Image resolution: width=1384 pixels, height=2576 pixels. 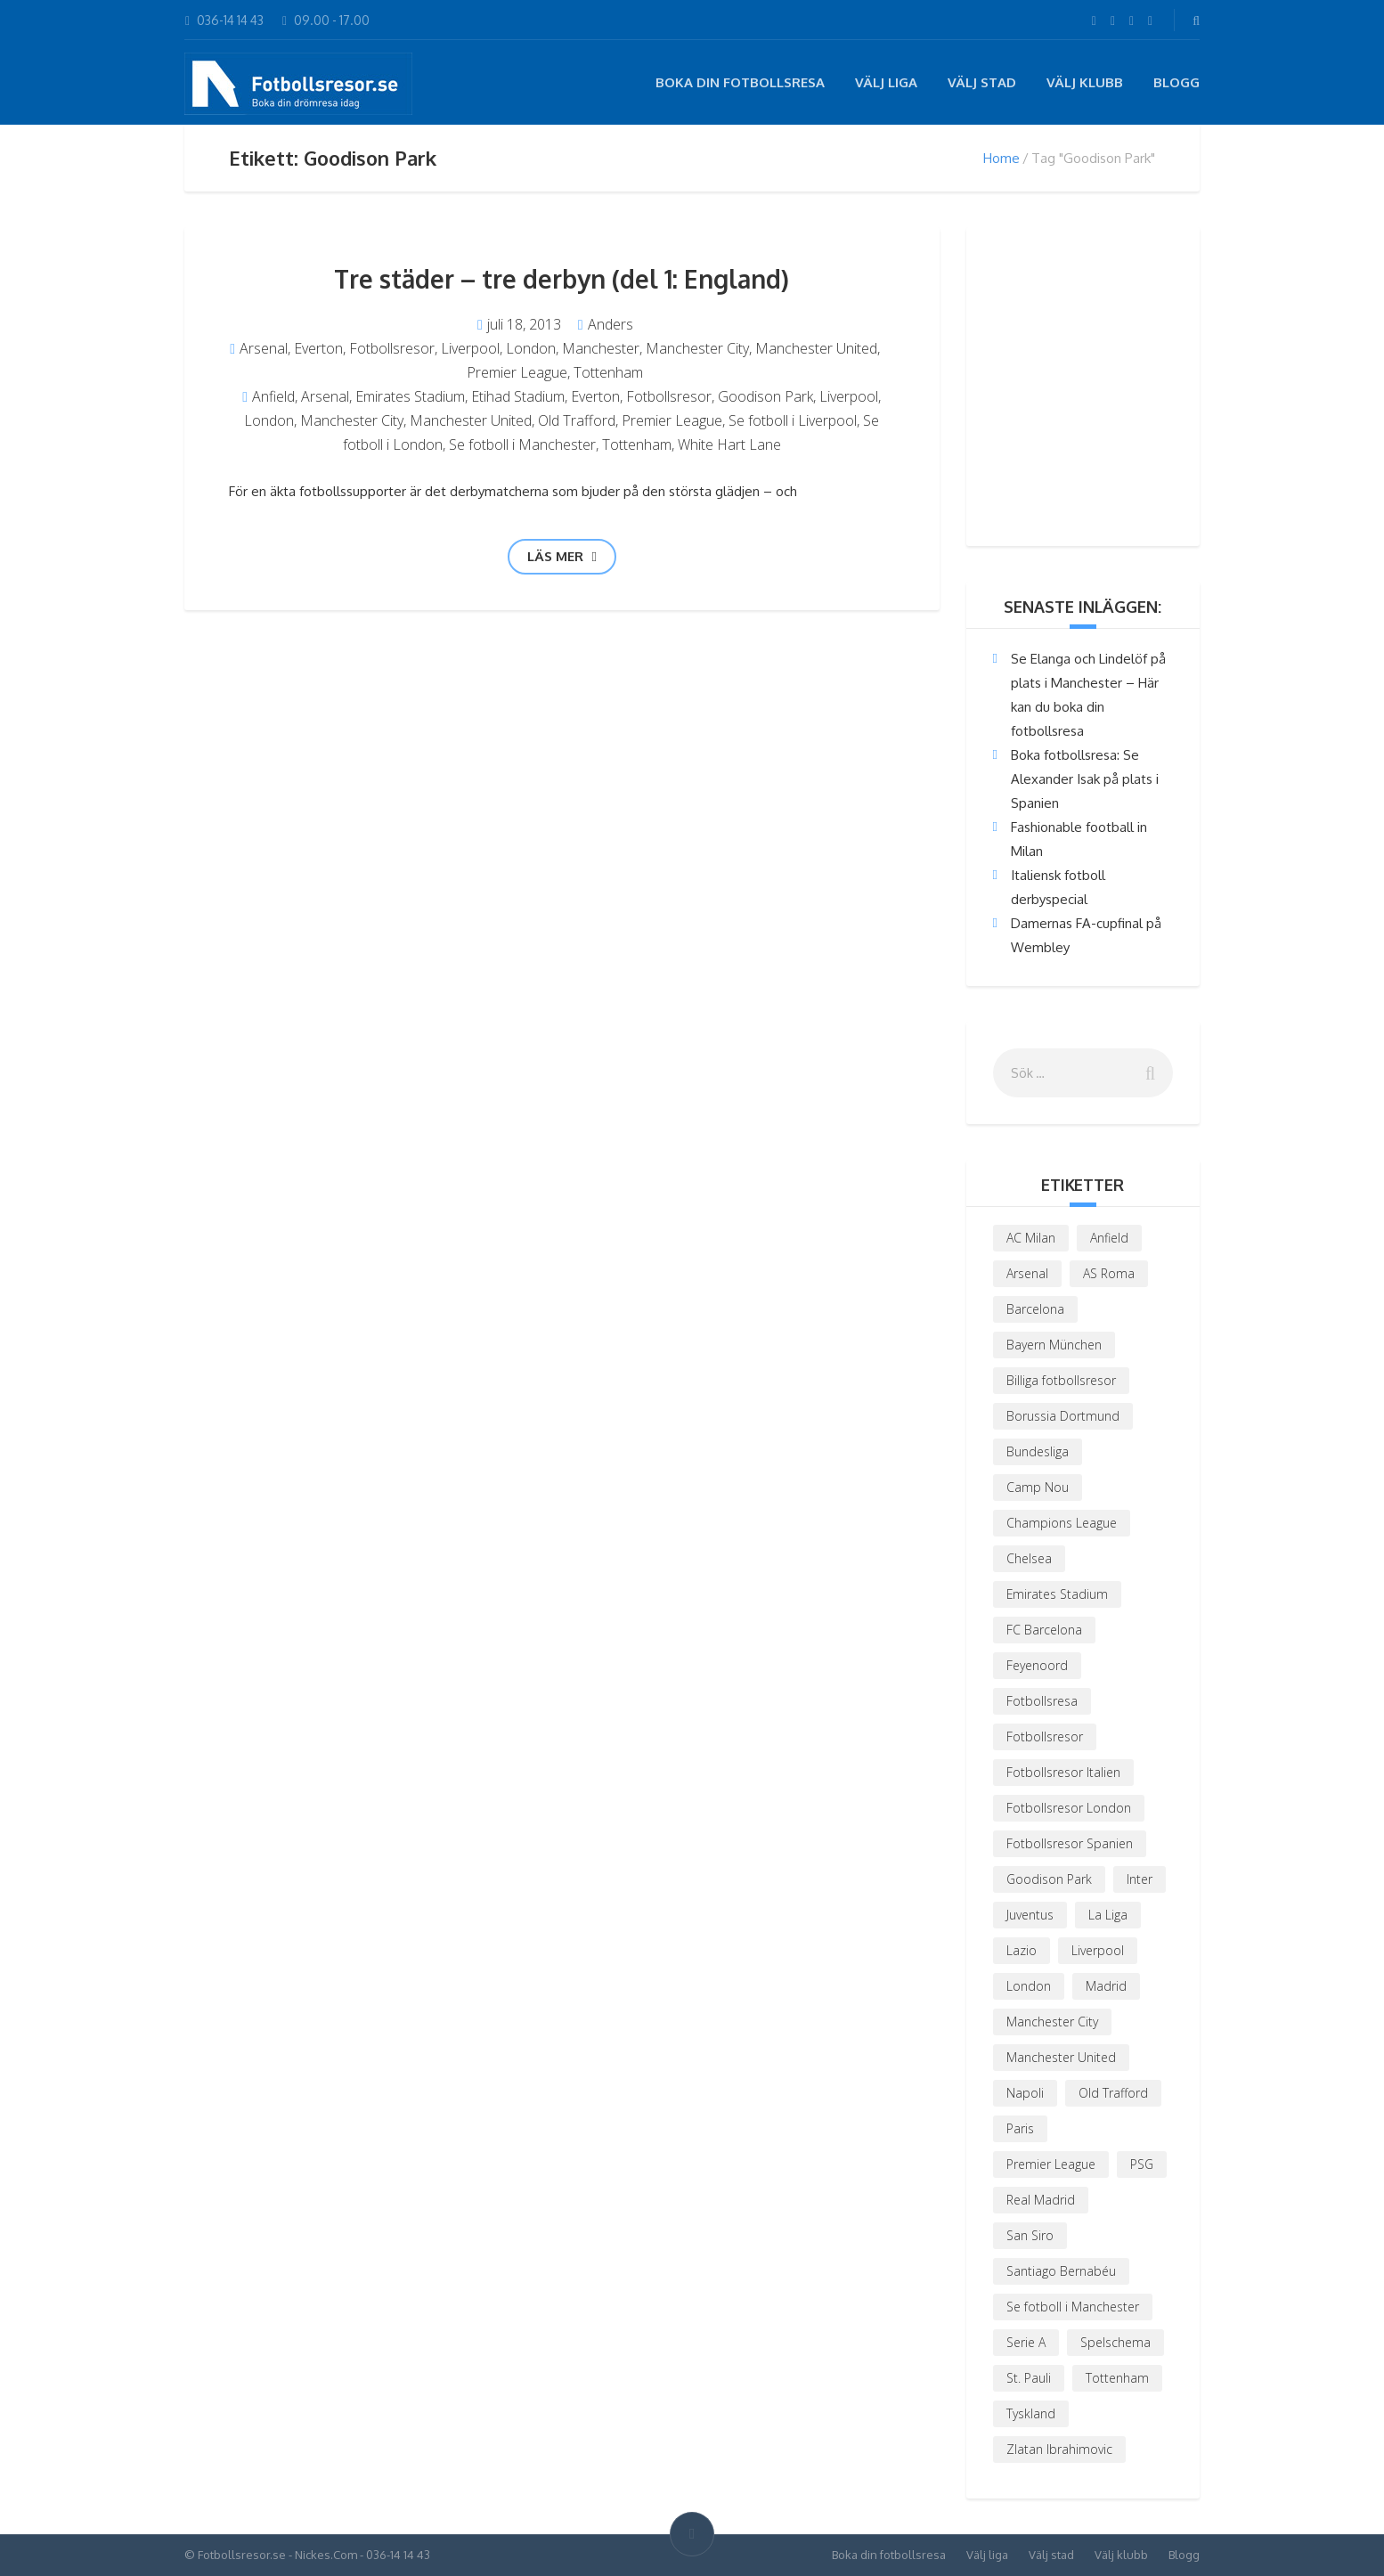 I want to click on Lazio [Lazio (2 objekt)], so click(x=1021, y=1950).